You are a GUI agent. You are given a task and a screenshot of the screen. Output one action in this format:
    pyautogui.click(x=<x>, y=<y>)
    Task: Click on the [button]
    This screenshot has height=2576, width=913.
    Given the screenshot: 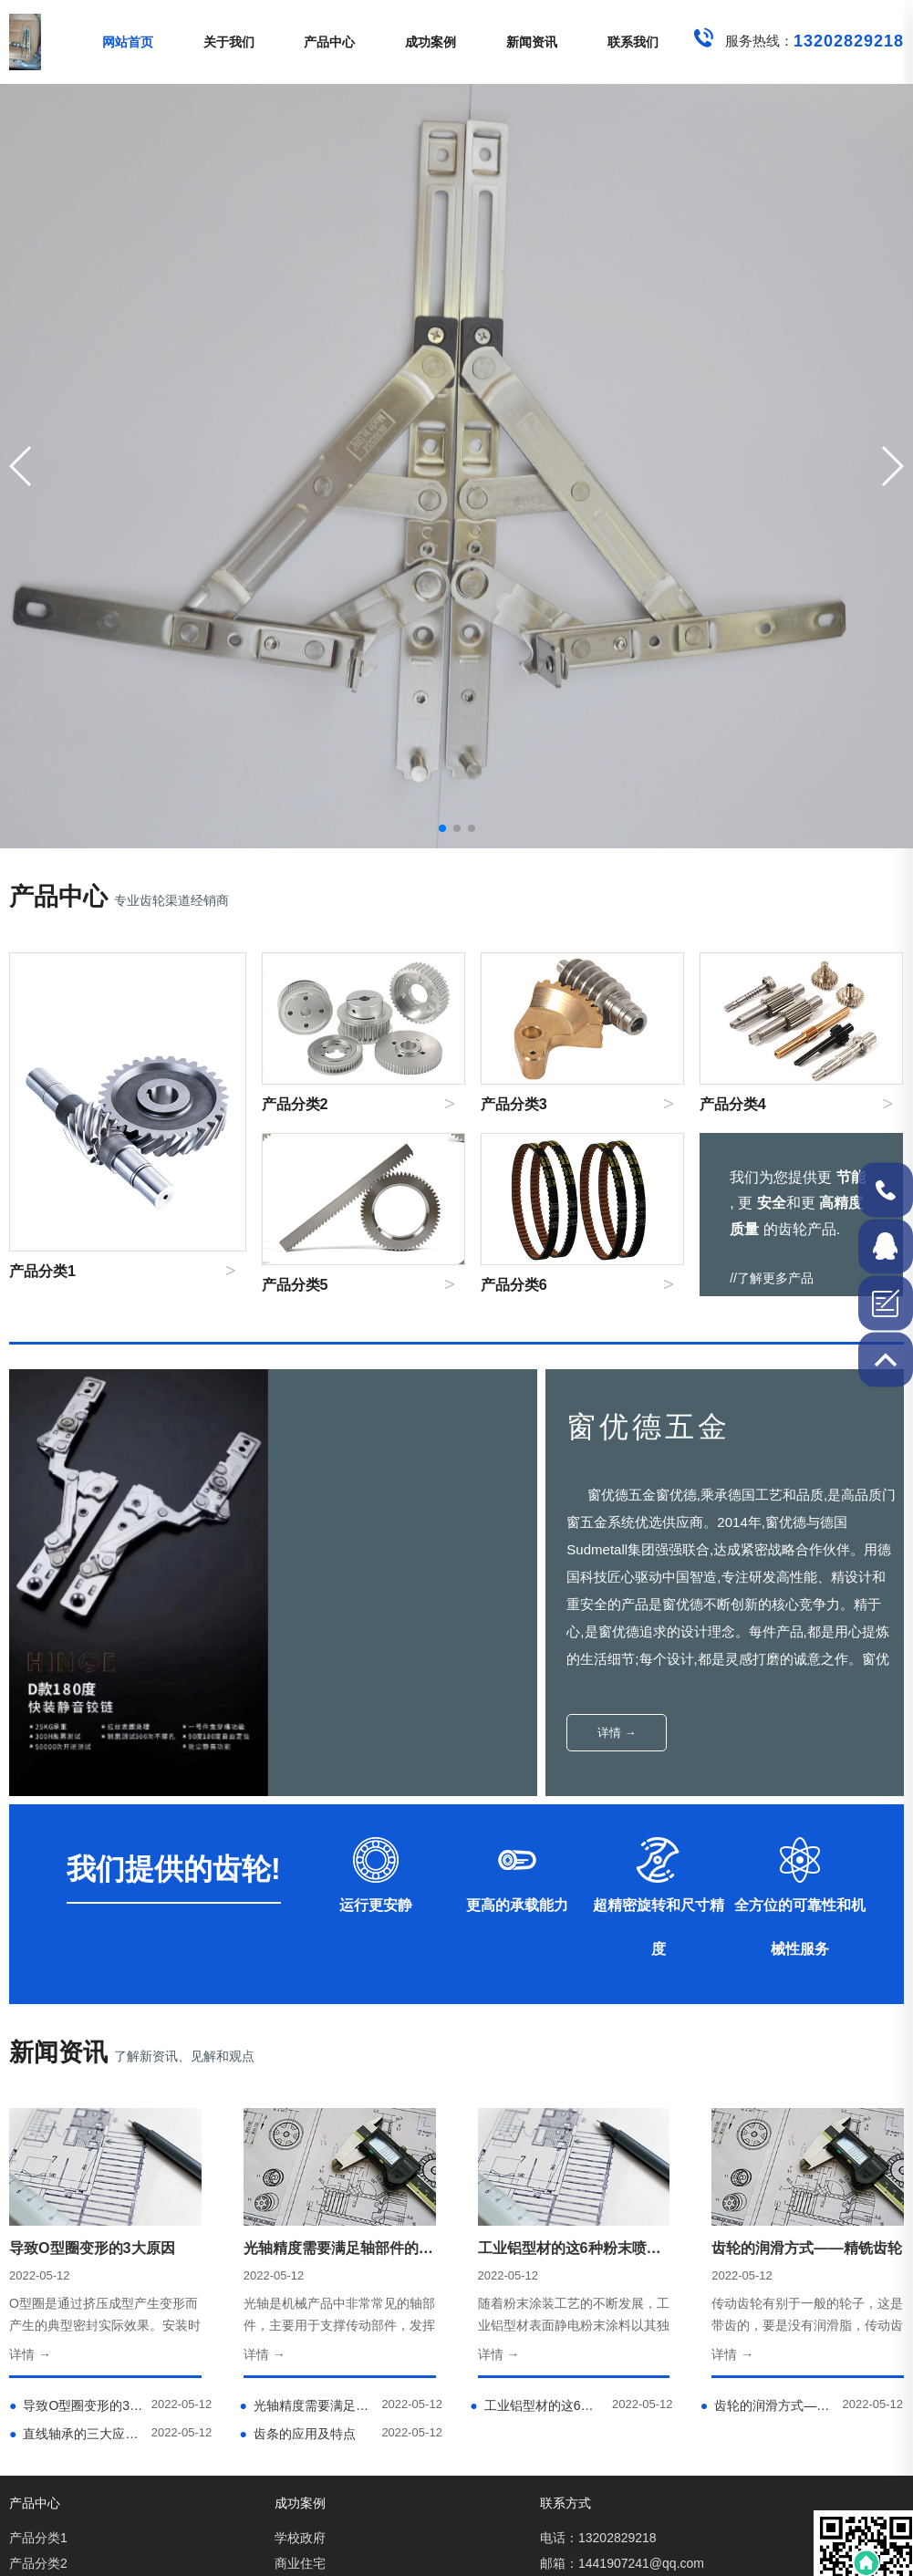 What is the action you would take?
    pyautogui.click(x=891, y=466)
    